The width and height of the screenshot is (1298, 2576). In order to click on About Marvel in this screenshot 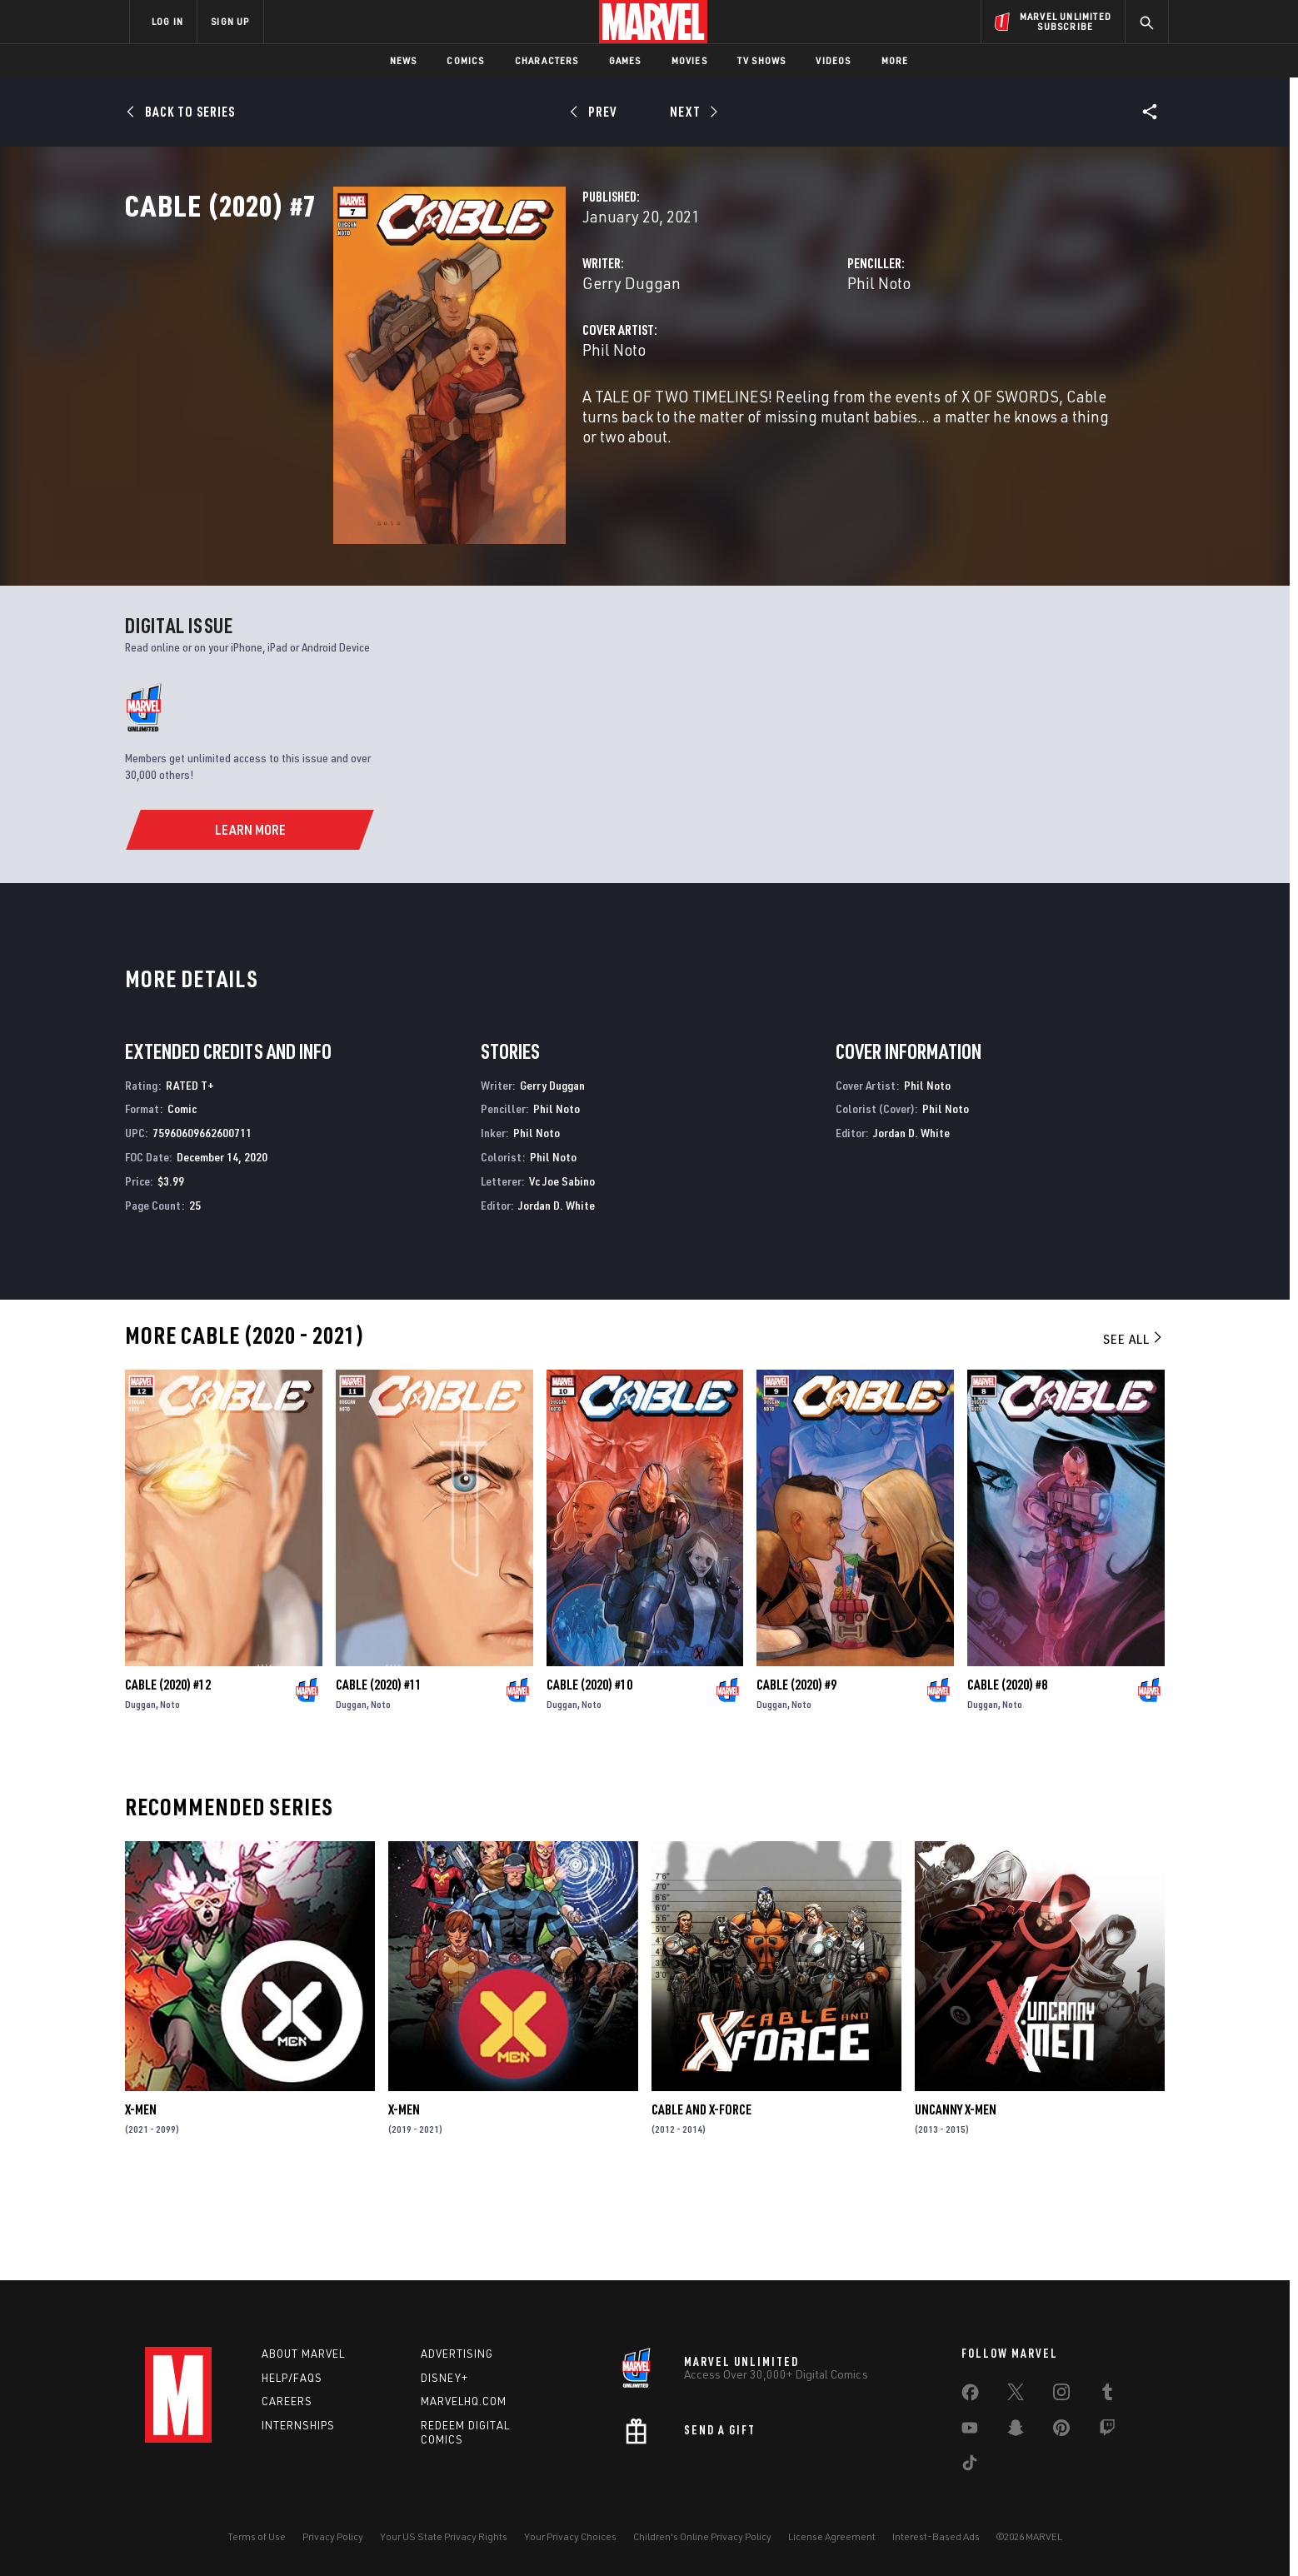, I will do `click(303, 2353)`.